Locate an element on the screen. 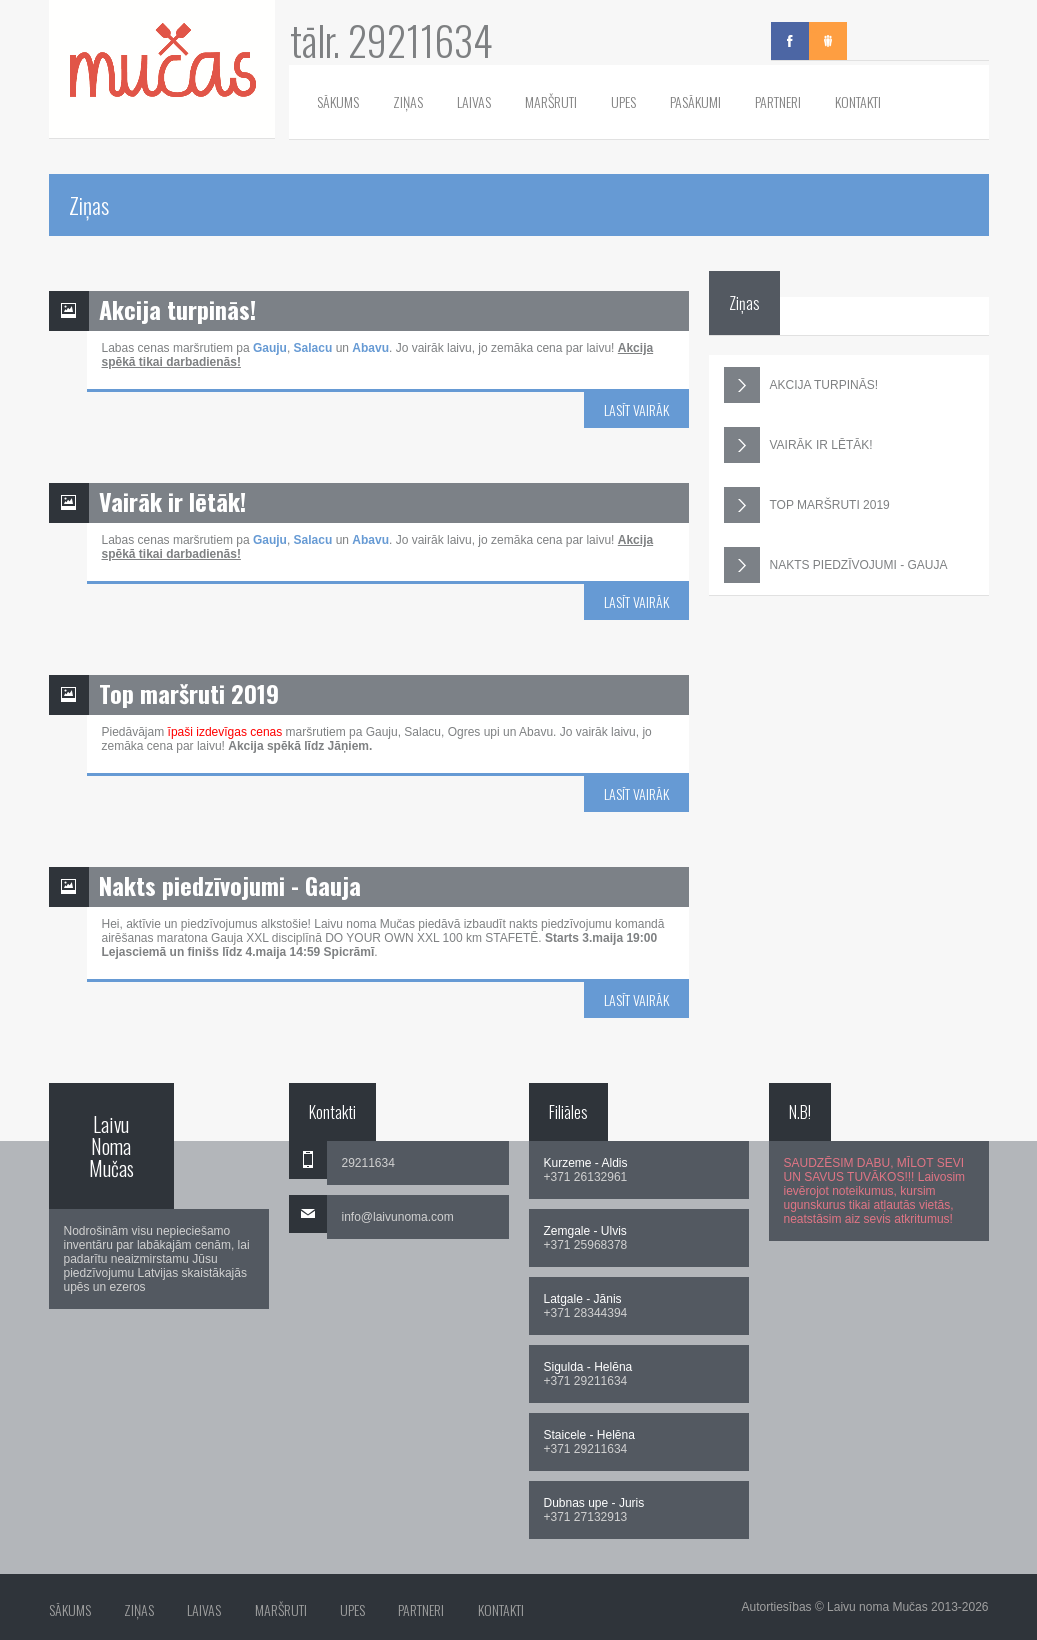 The height and width of the screenshot is (1640, 1037). Pasākumi is located at coordinates (695, 101).